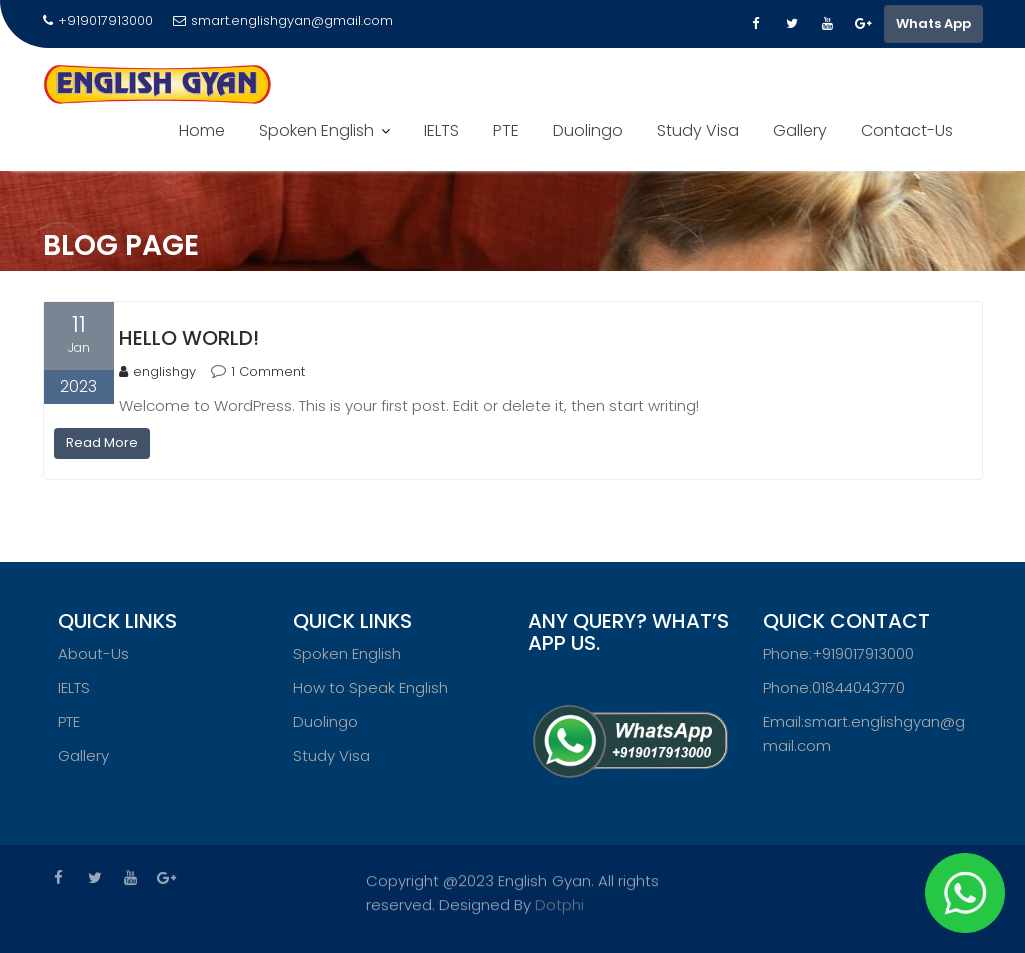 The image size is (1025, 953). What do you see at coordinates (316, 130) in the screenshot?
I see `Spoken English` at bounding box center [316, 130].